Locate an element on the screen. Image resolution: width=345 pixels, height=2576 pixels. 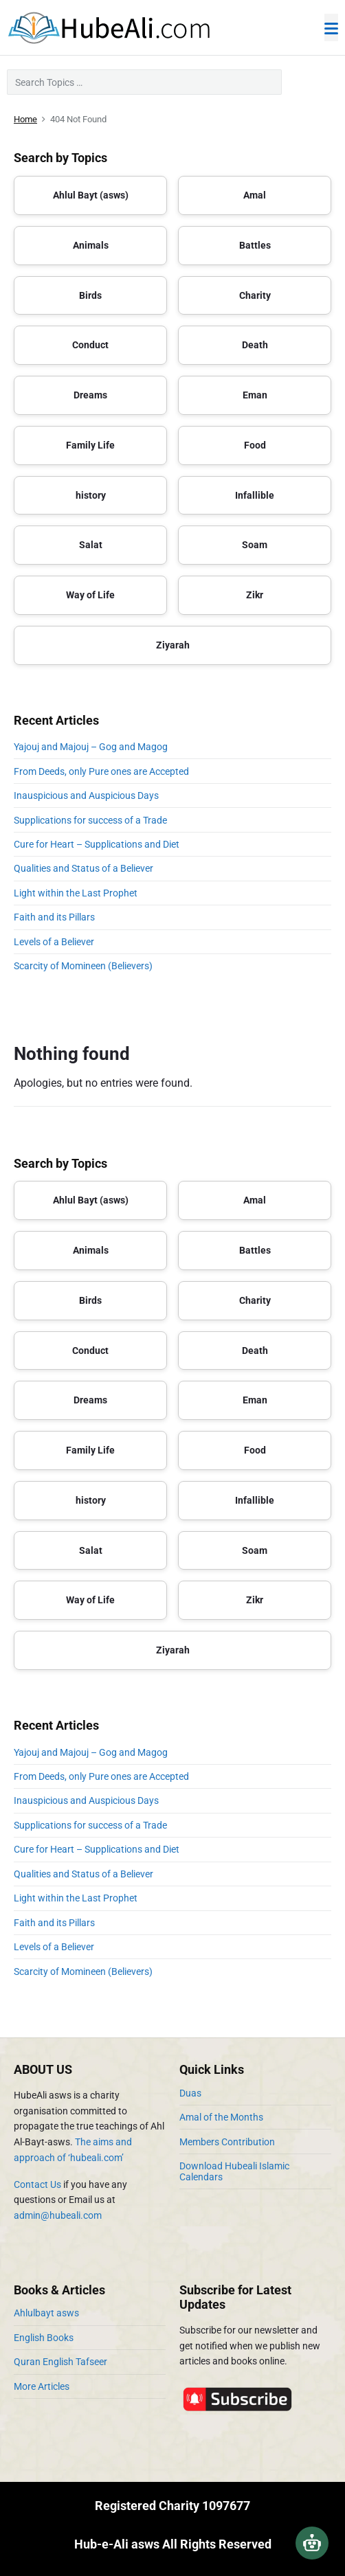
Conduct is located at coordinates (90, 344).